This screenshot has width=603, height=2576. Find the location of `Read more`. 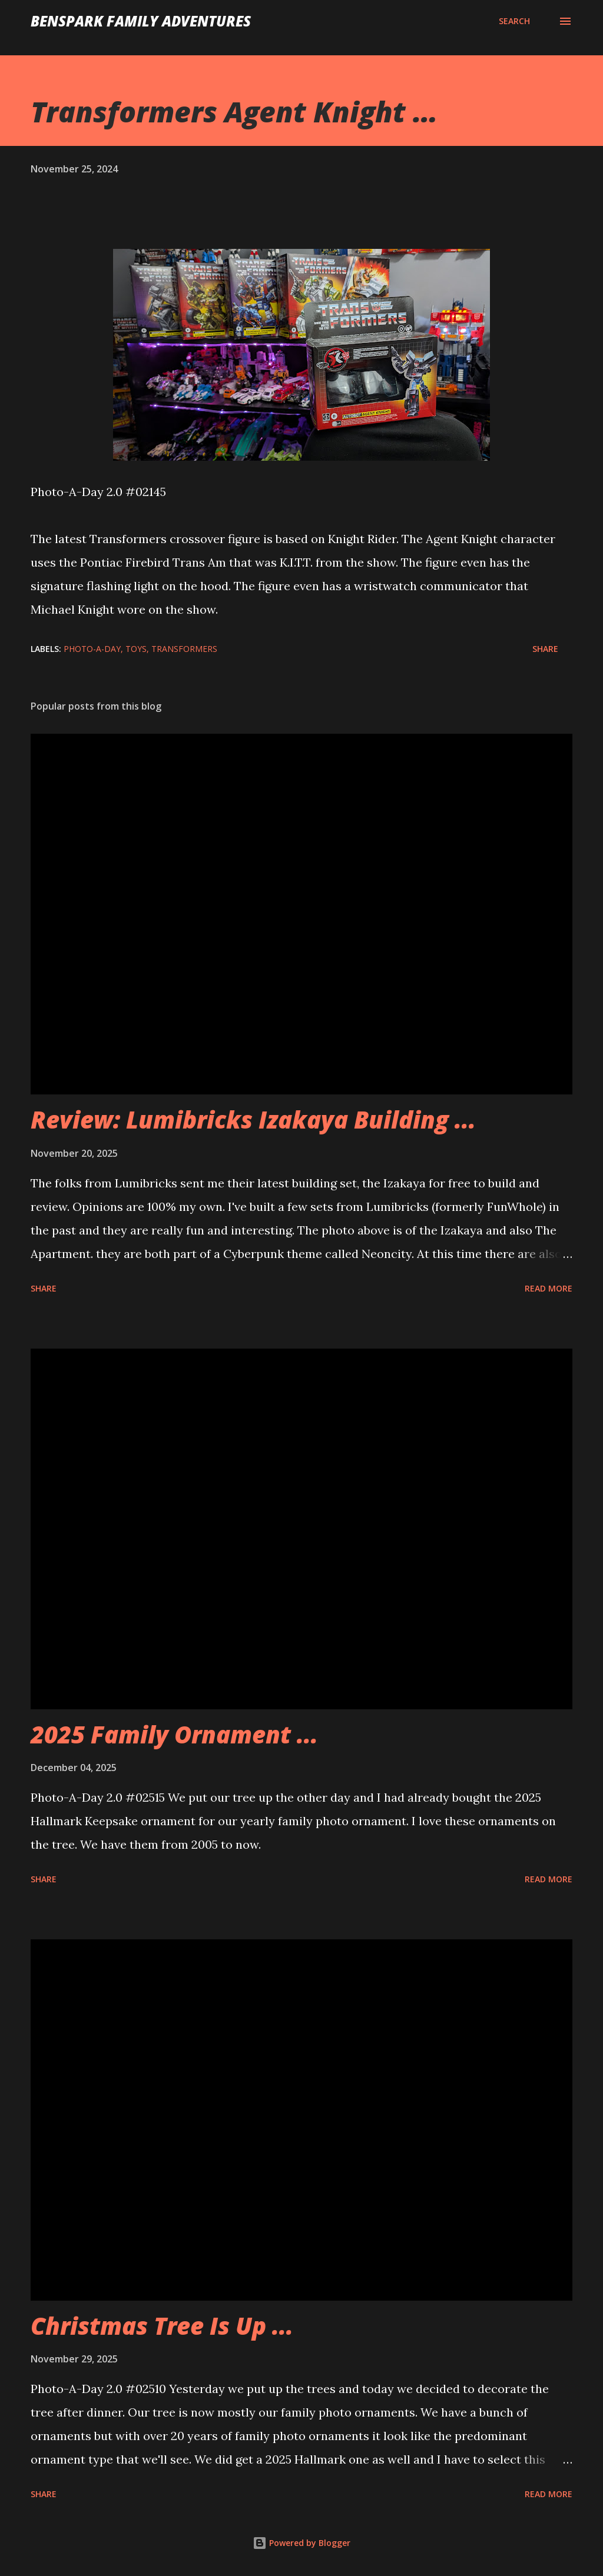

Read more is located at coordinates (548, 1288).